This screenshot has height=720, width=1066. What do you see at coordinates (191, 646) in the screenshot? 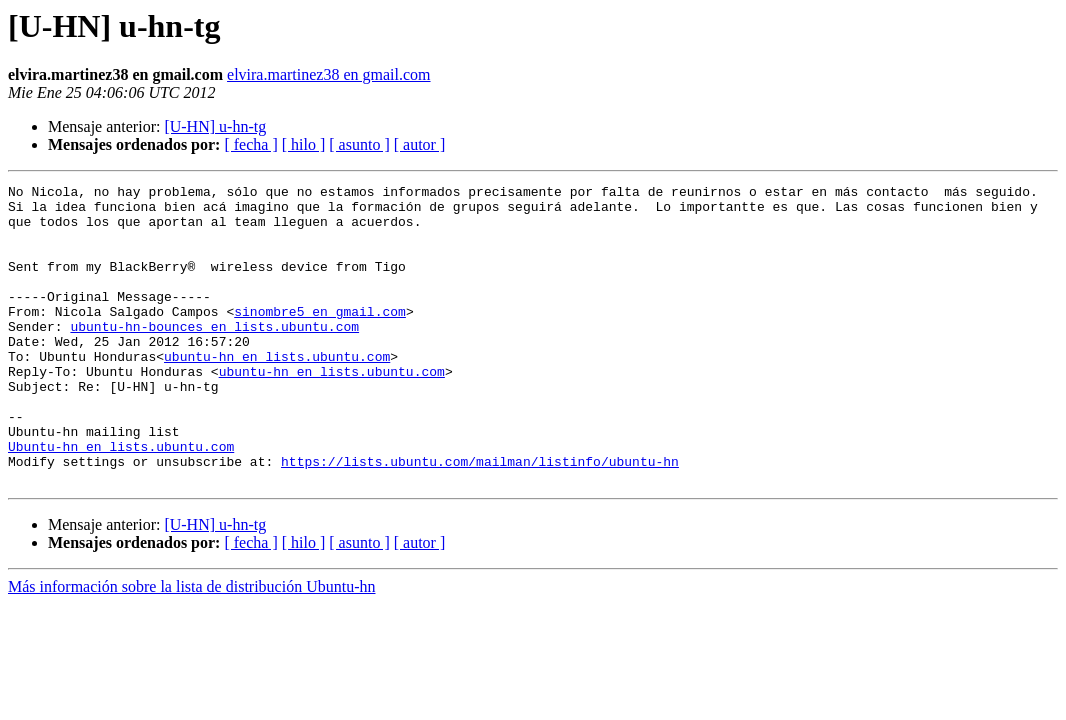
I see `Más información sobre la lista de distribución Ubuntu-hn` at bounding box center [191, 646].